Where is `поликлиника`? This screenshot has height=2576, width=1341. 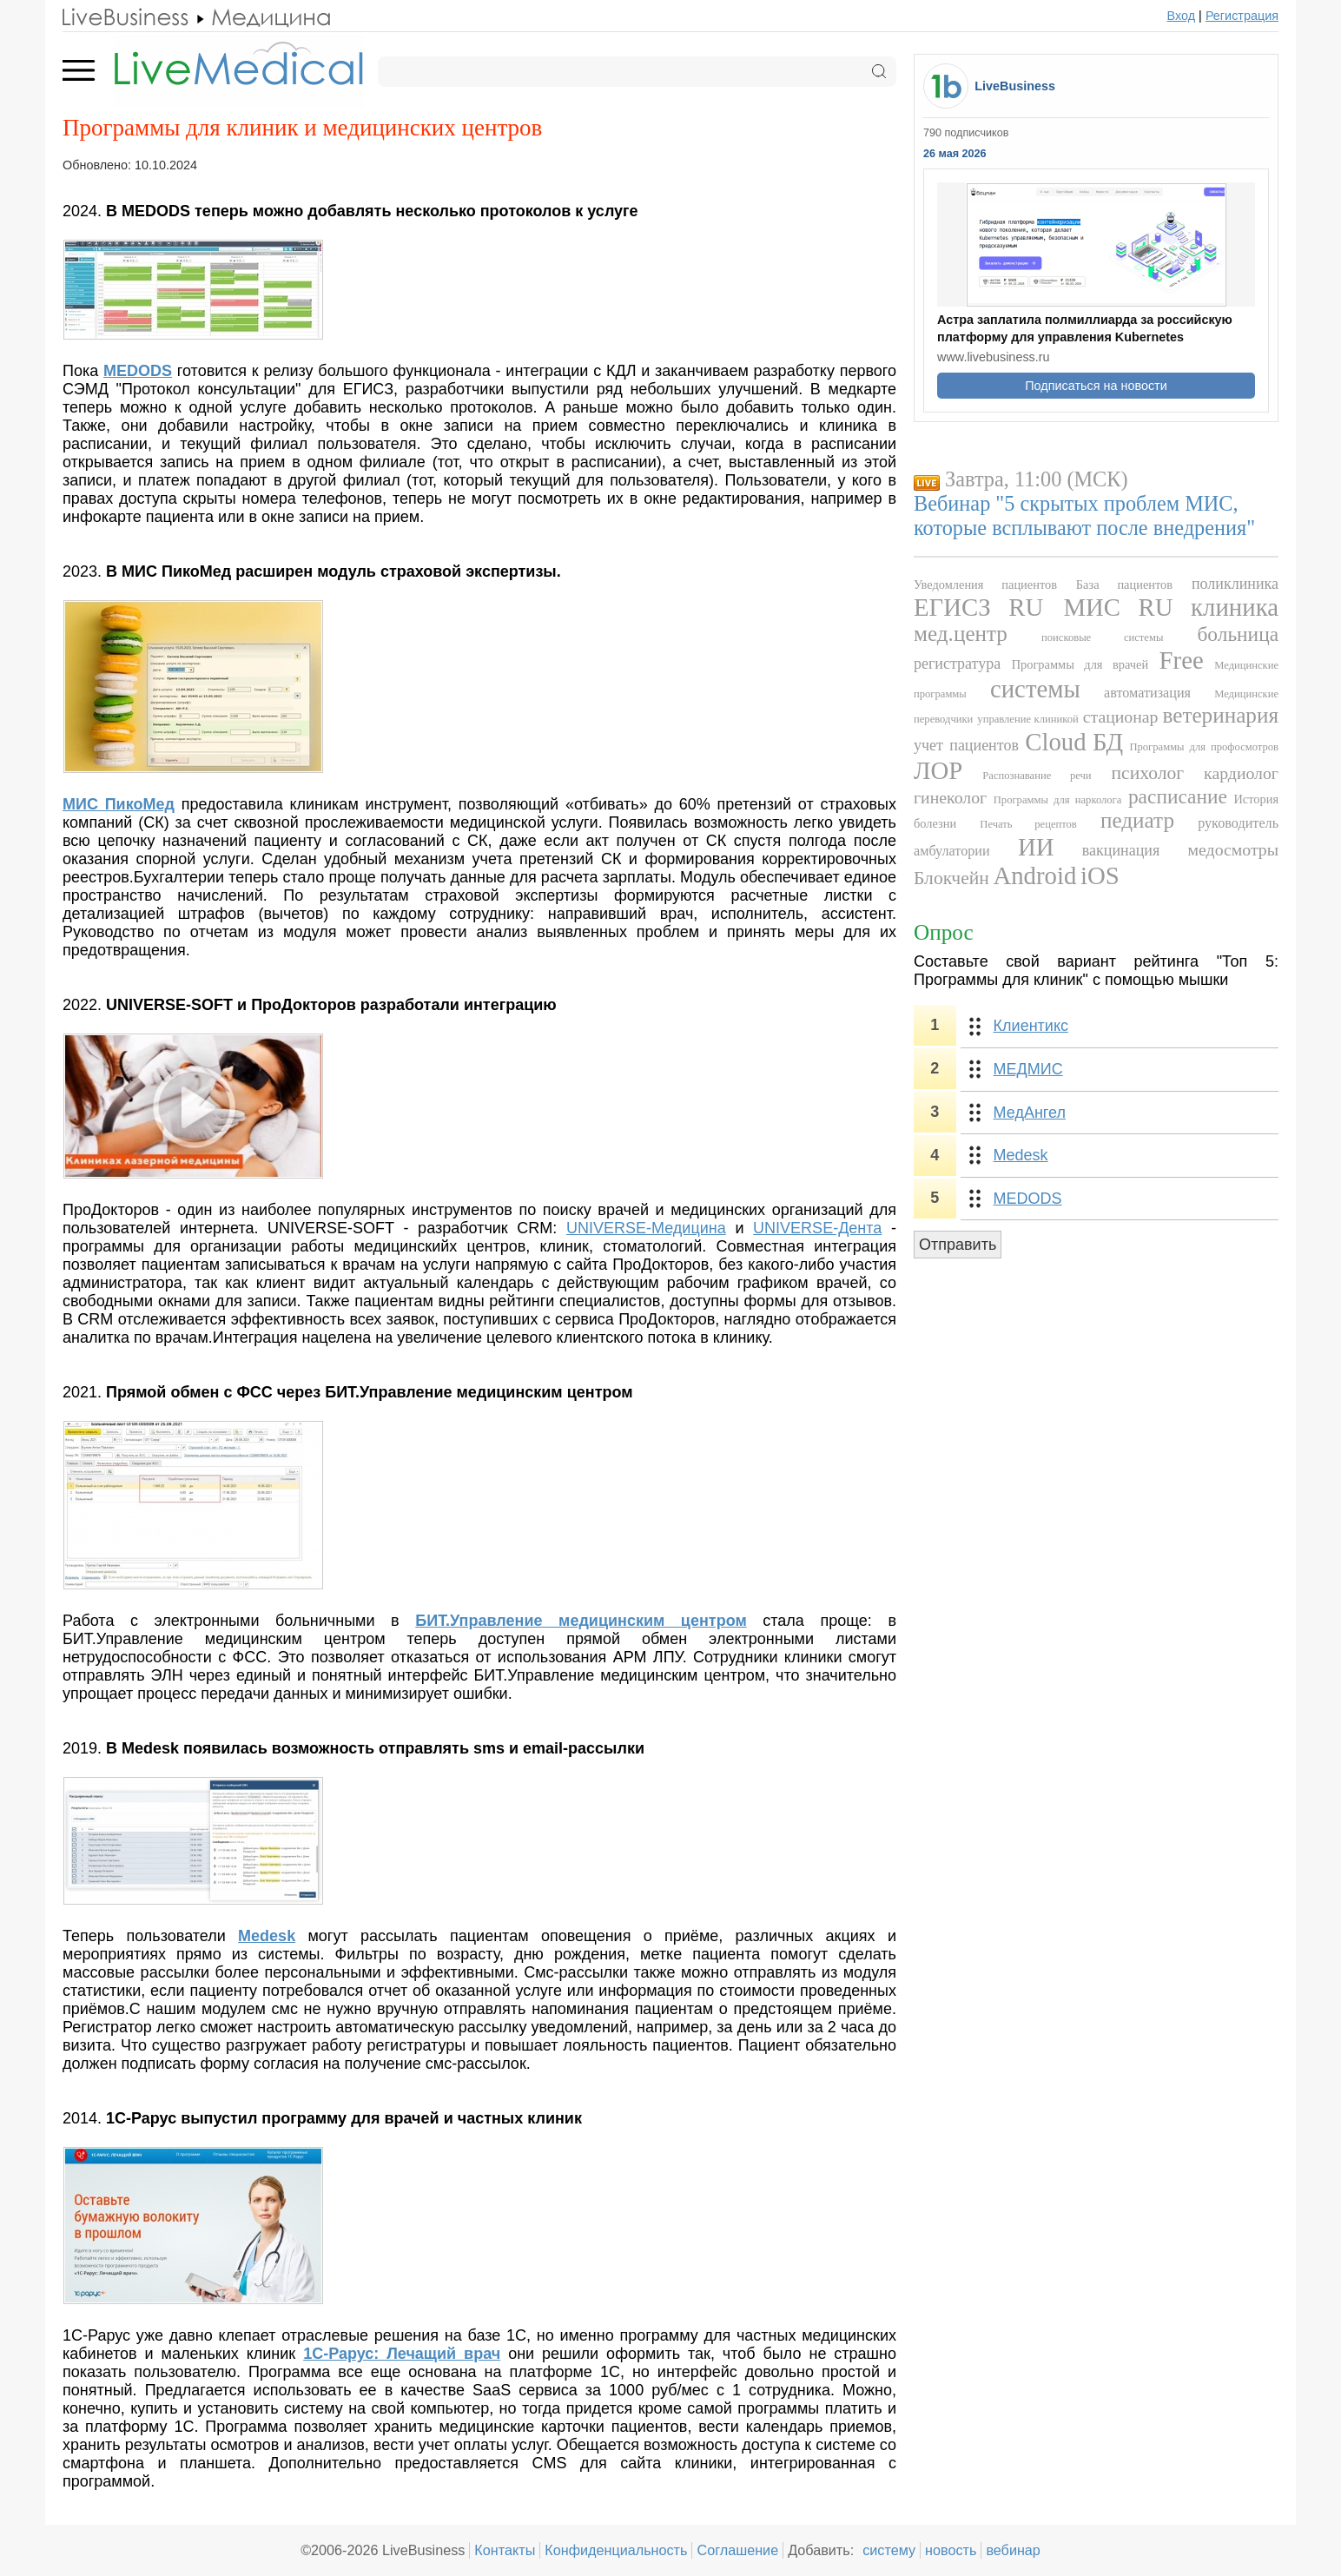 поликлиника is located at coordinates (1235, 583).